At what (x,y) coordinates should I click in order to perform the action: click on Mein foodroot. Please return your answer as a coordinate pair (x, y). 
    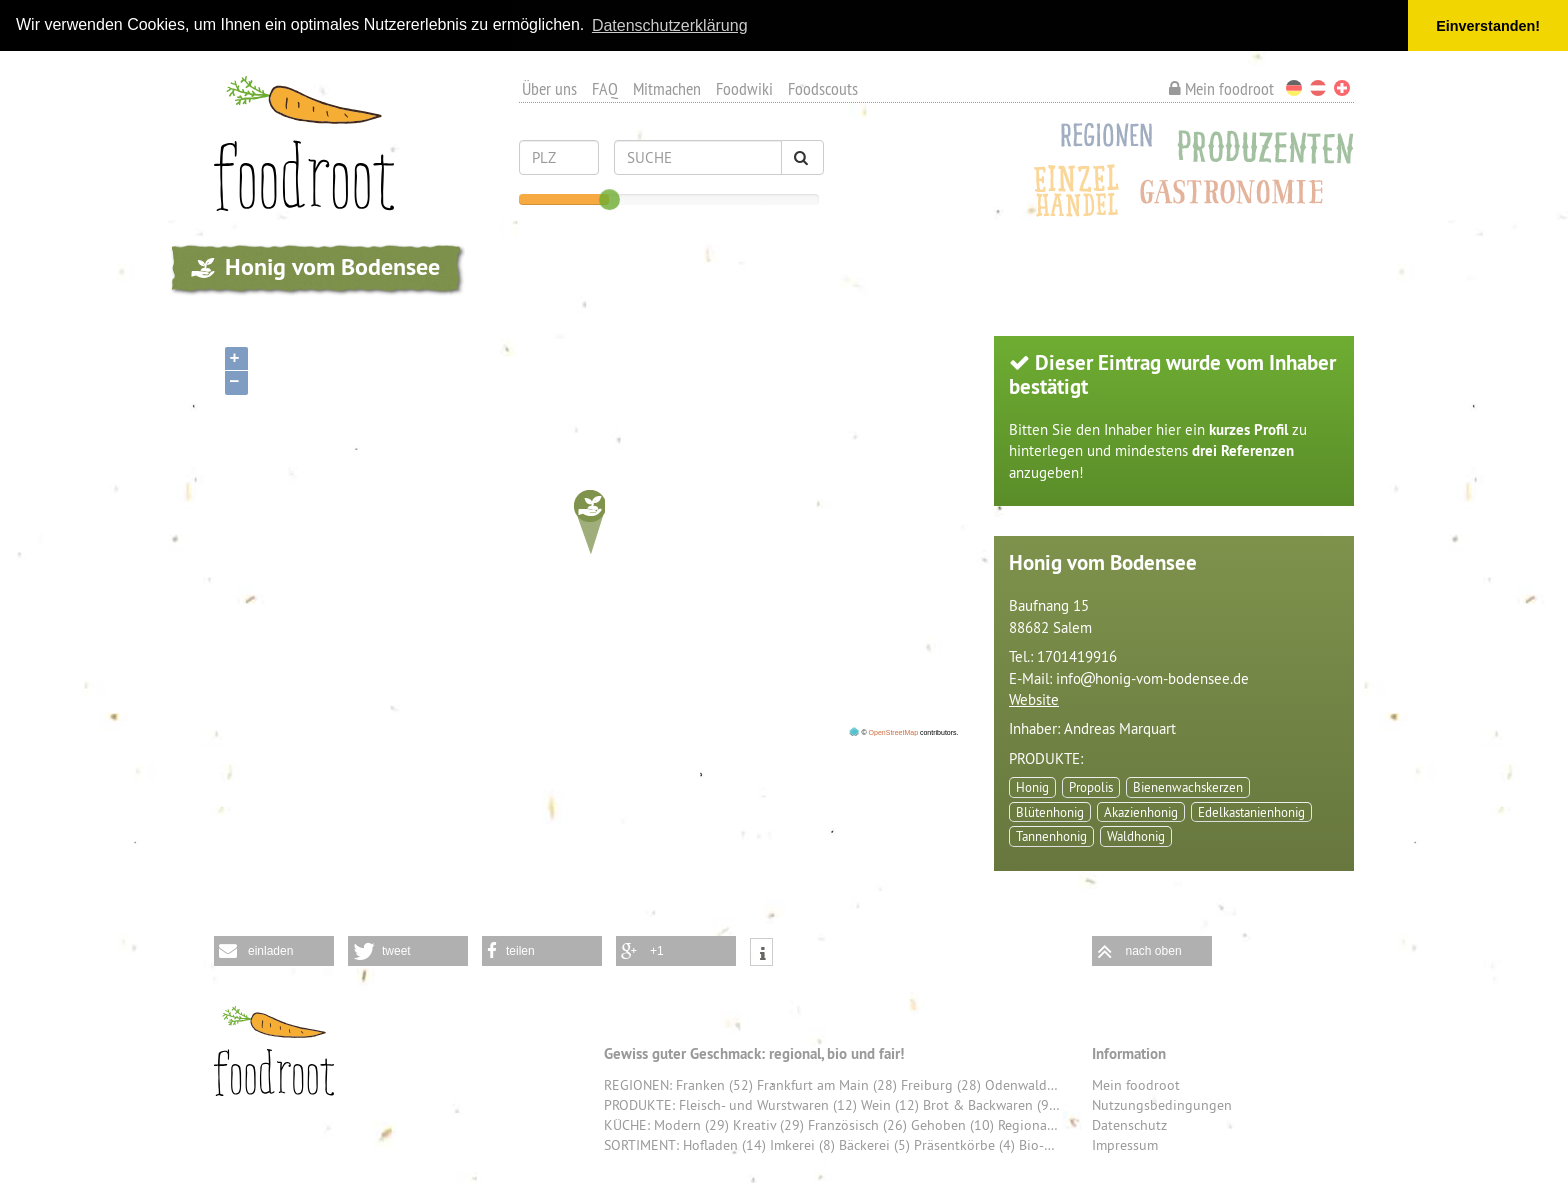
    Looking at the image, I should click on (1221, 88).